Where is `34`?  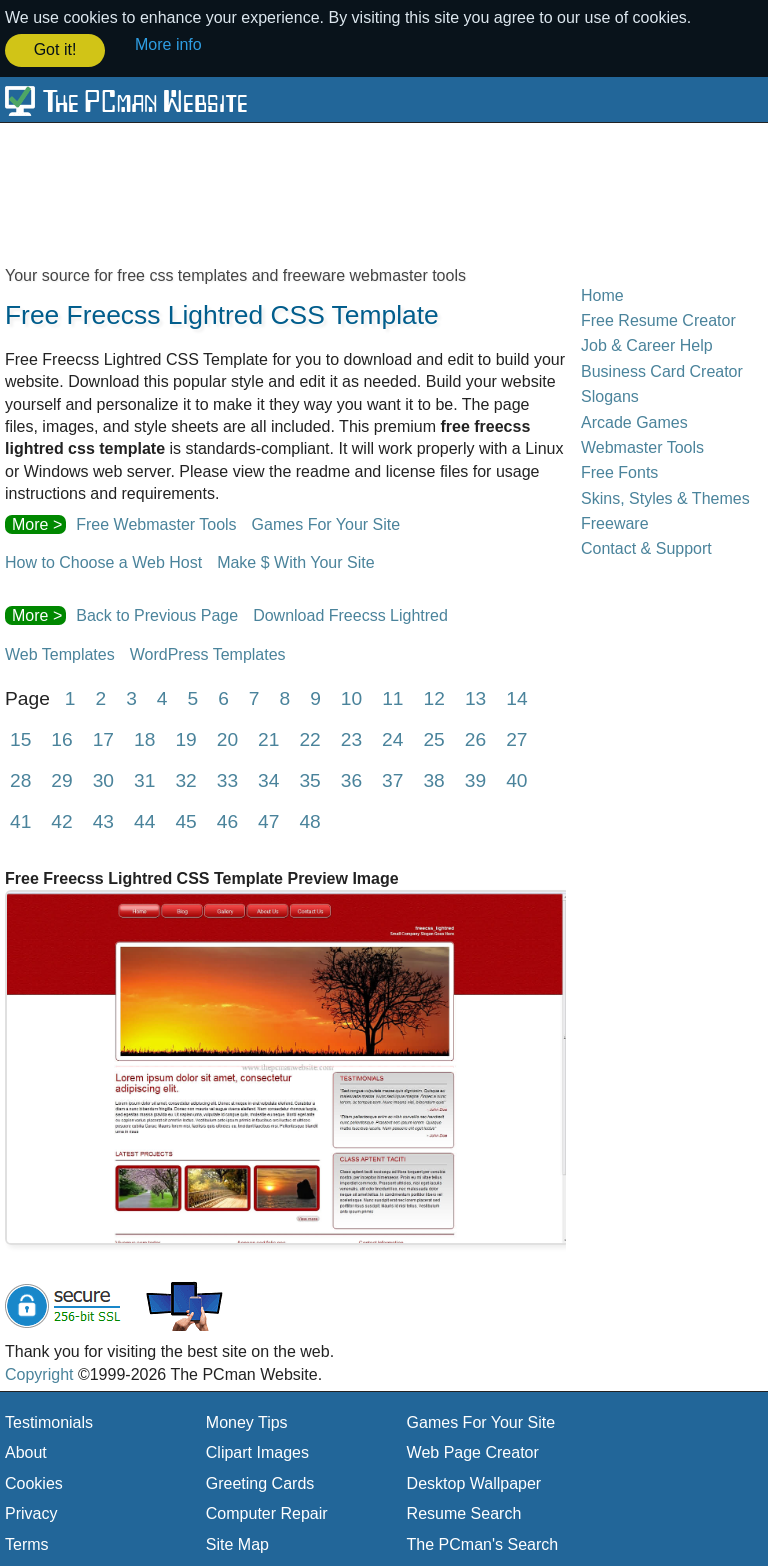 34 is located at coordinates (268, 779).